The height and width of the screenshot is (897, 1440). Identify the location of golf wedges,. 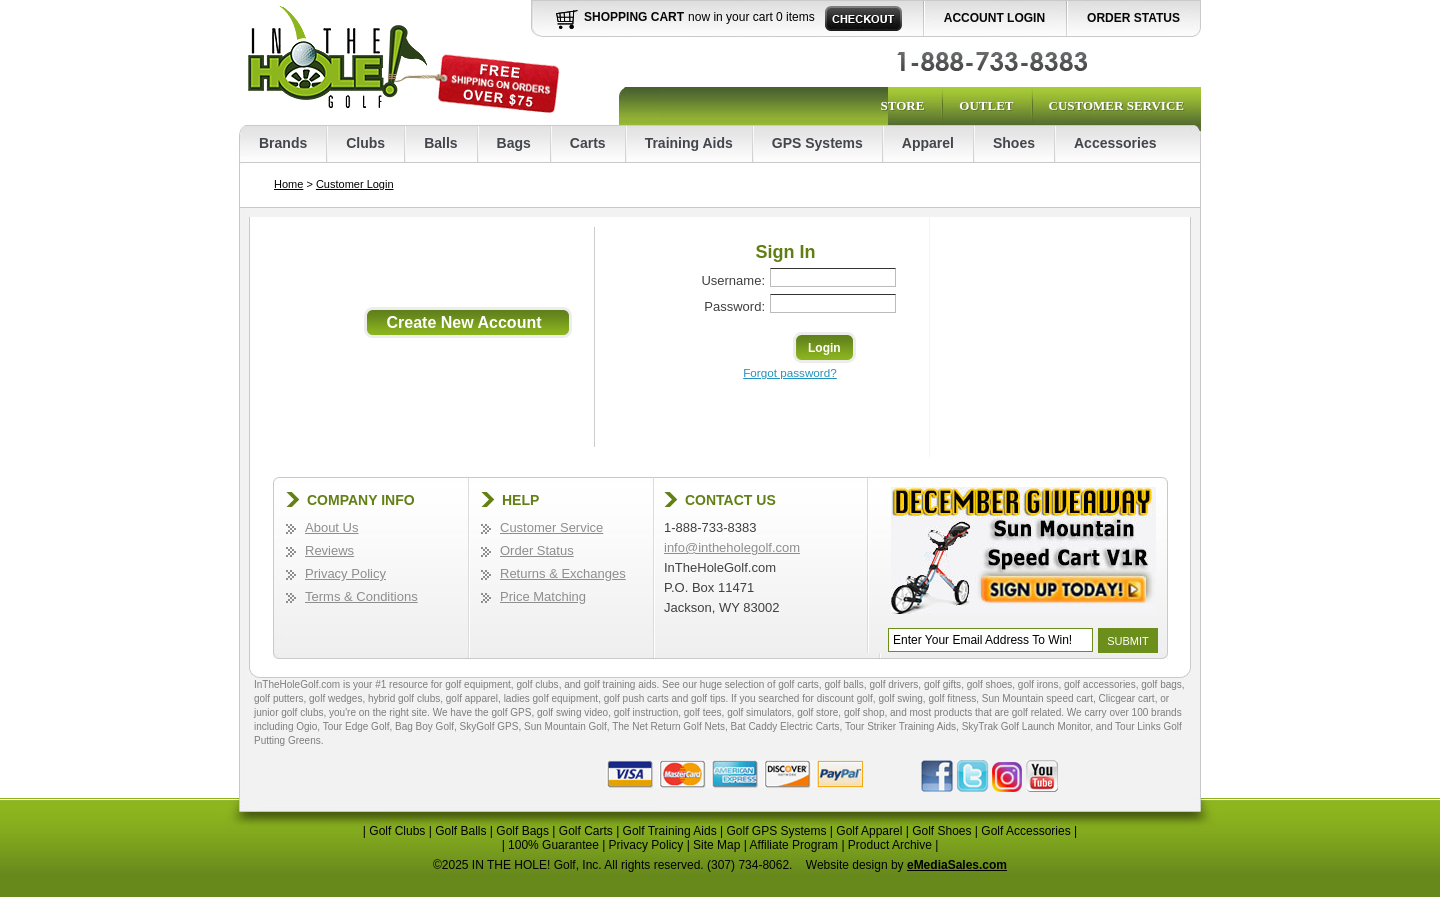
(338, 698).